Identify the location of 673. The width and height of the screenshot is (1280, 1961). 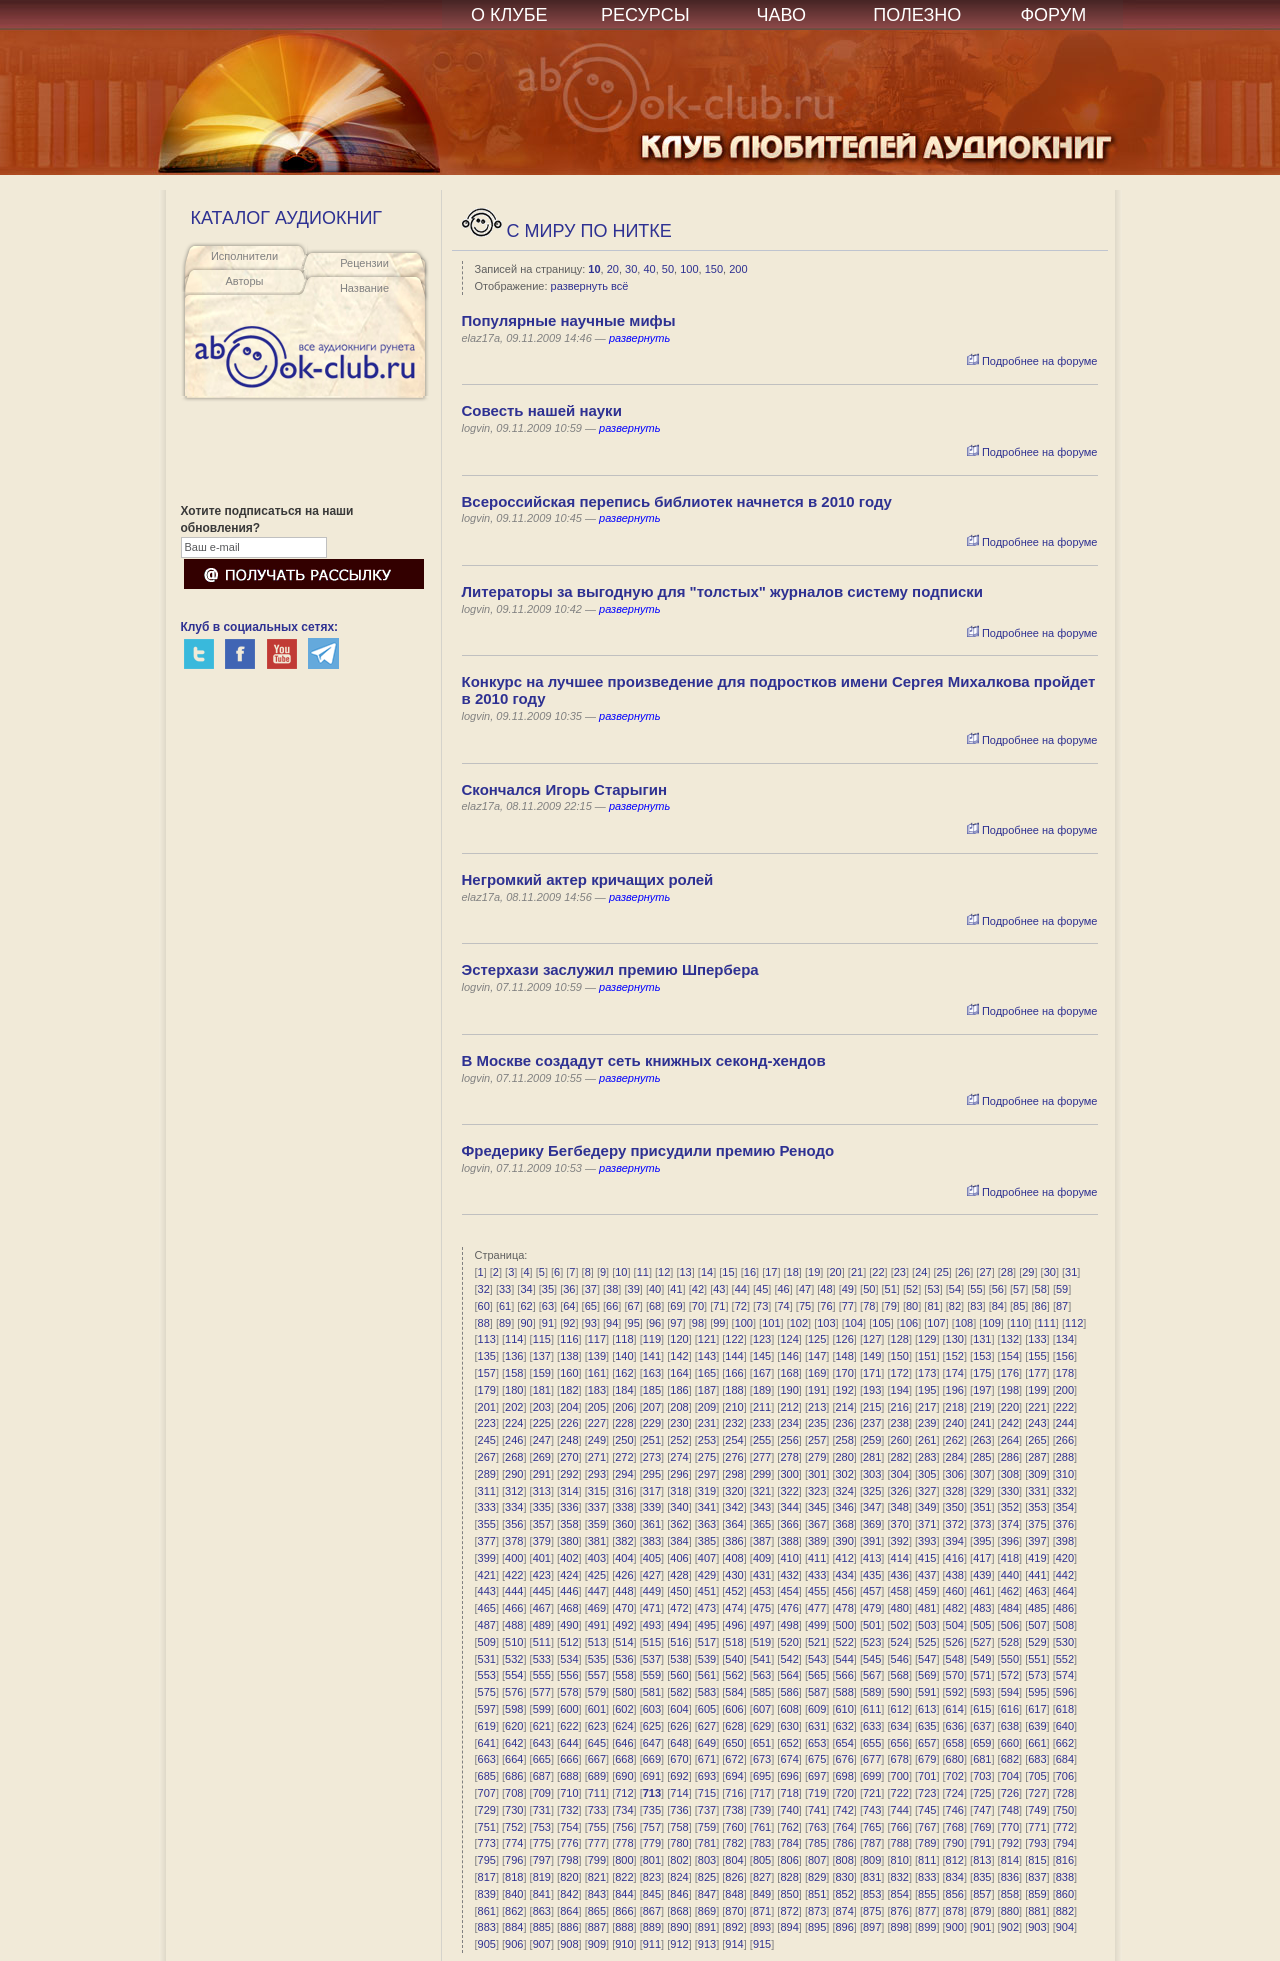
(762, 1759).